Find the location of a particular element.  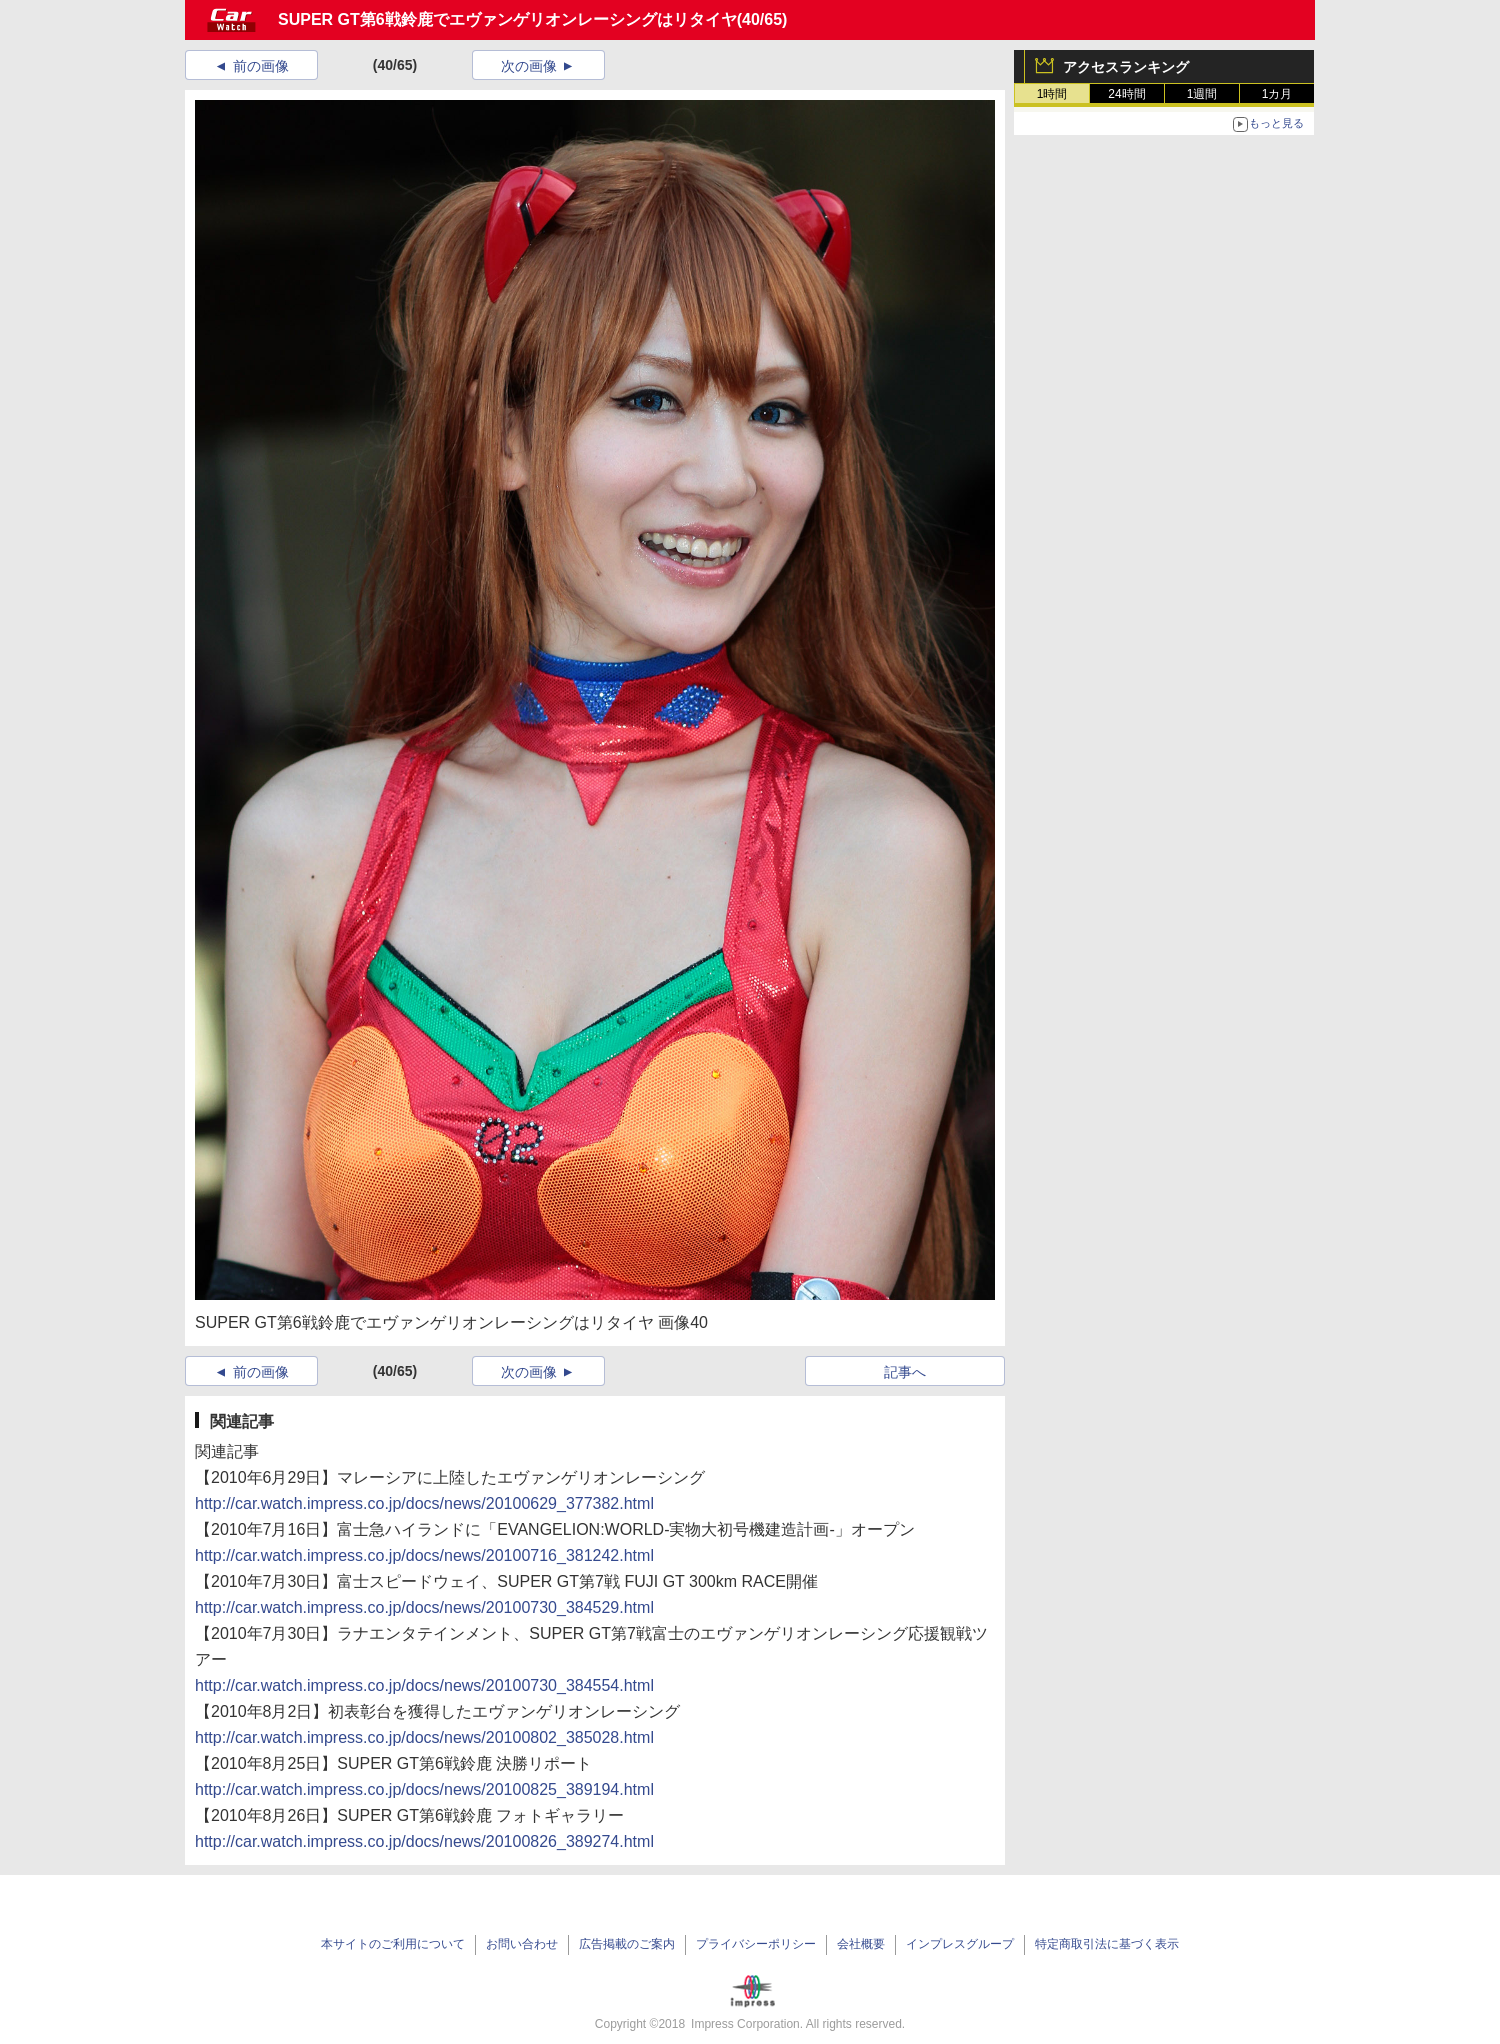

アクセスランキング is located at coordinates (1126, 67).